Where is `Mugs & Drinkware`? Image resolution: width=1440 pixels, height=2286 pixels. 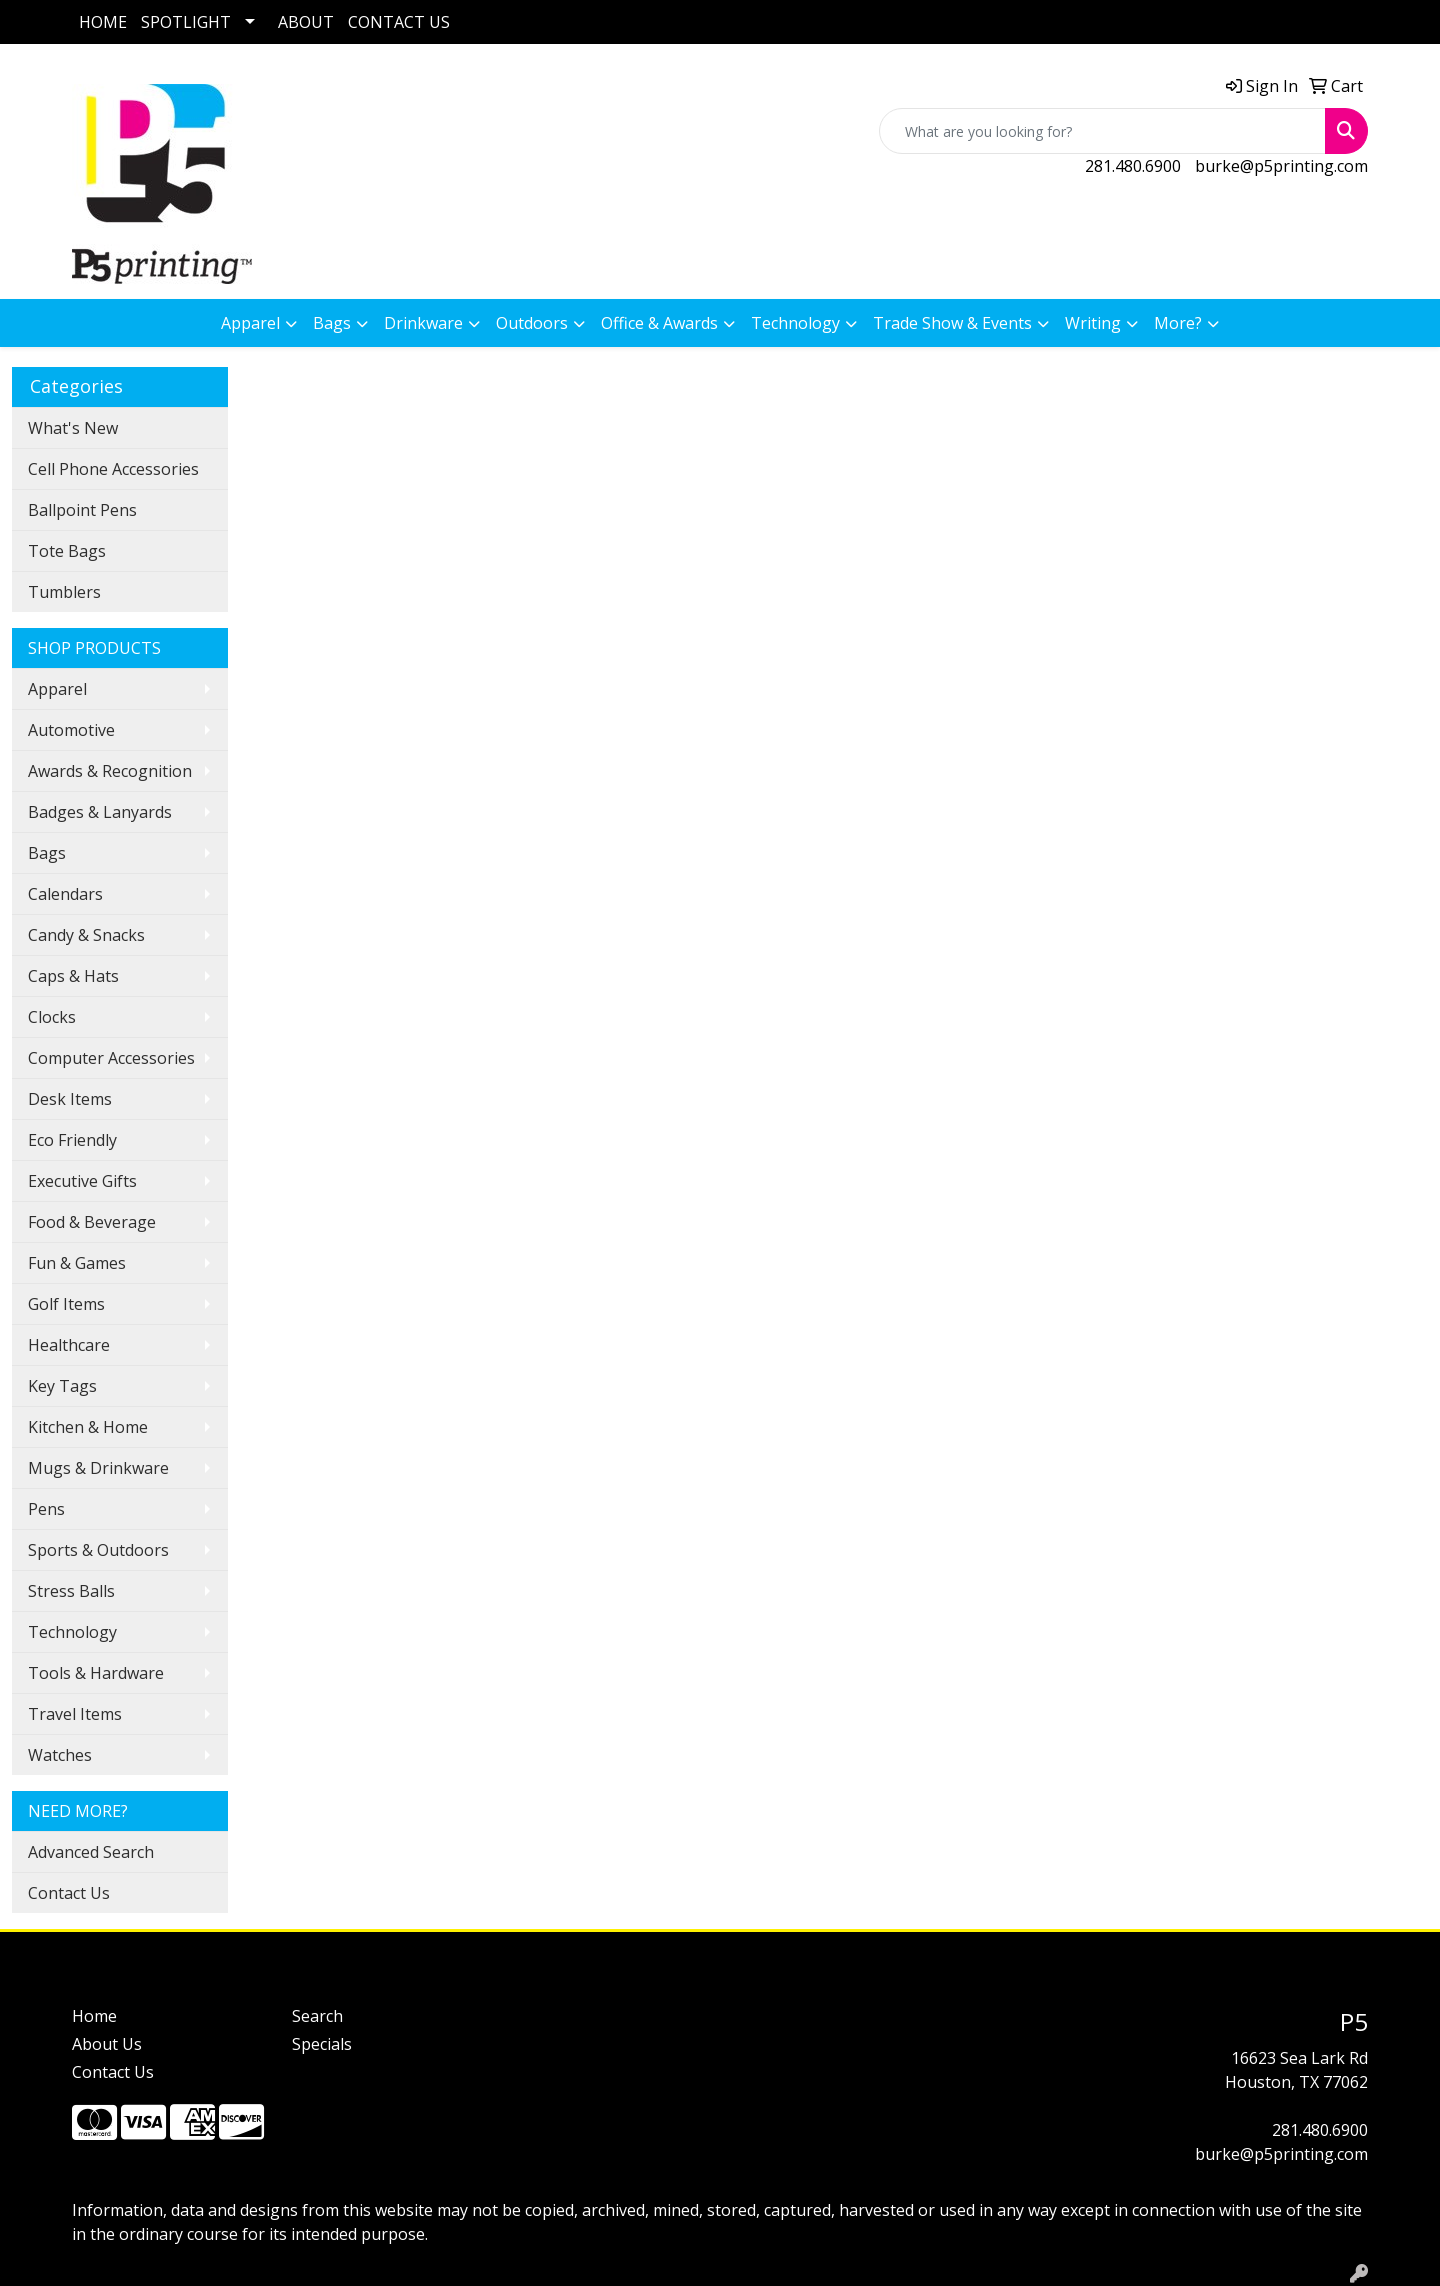 Mugs & Drinkware is located at coordinates (98, 1468).